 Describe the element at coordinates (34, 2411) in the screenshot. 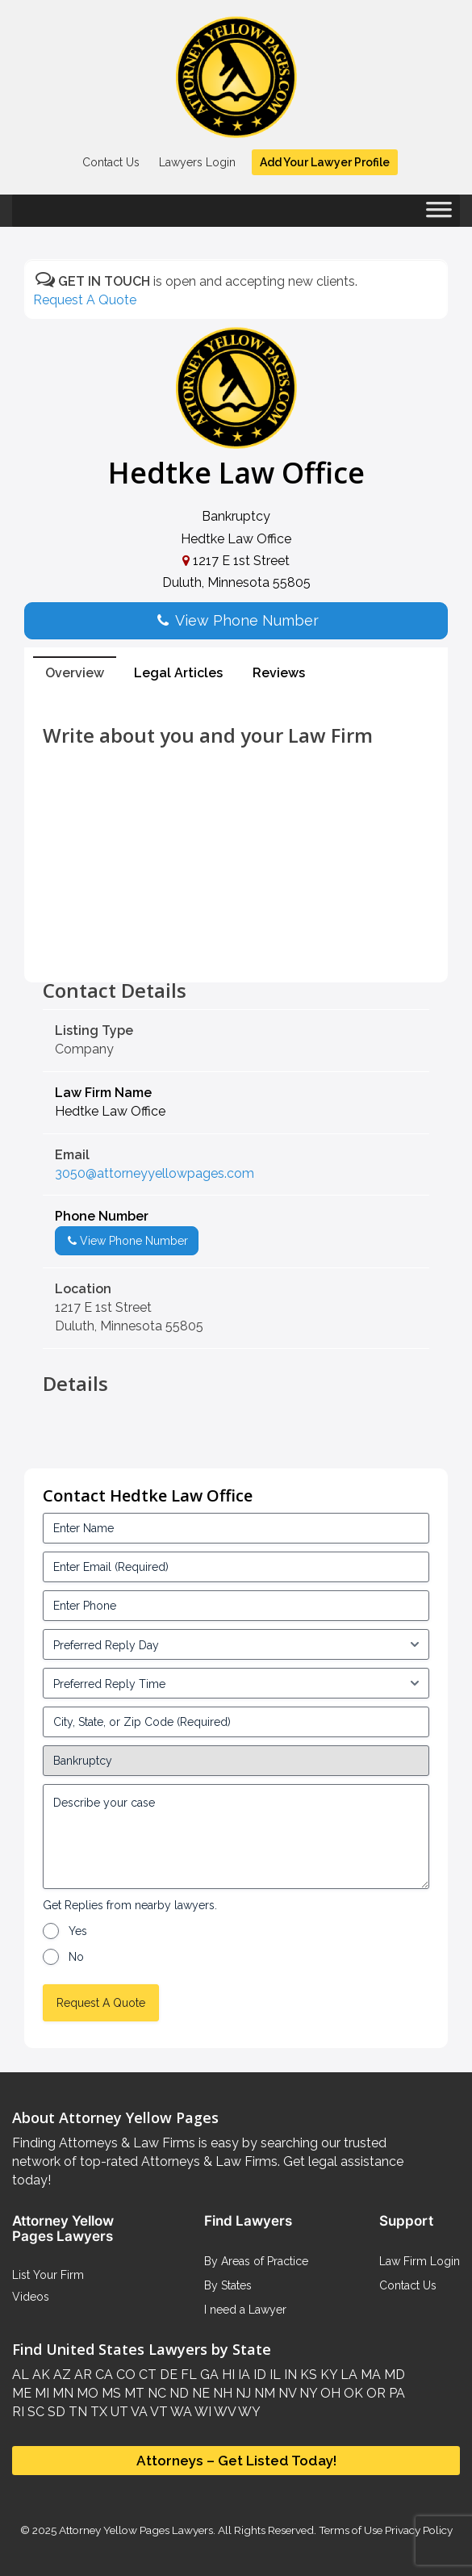

I see `SC` at that location.